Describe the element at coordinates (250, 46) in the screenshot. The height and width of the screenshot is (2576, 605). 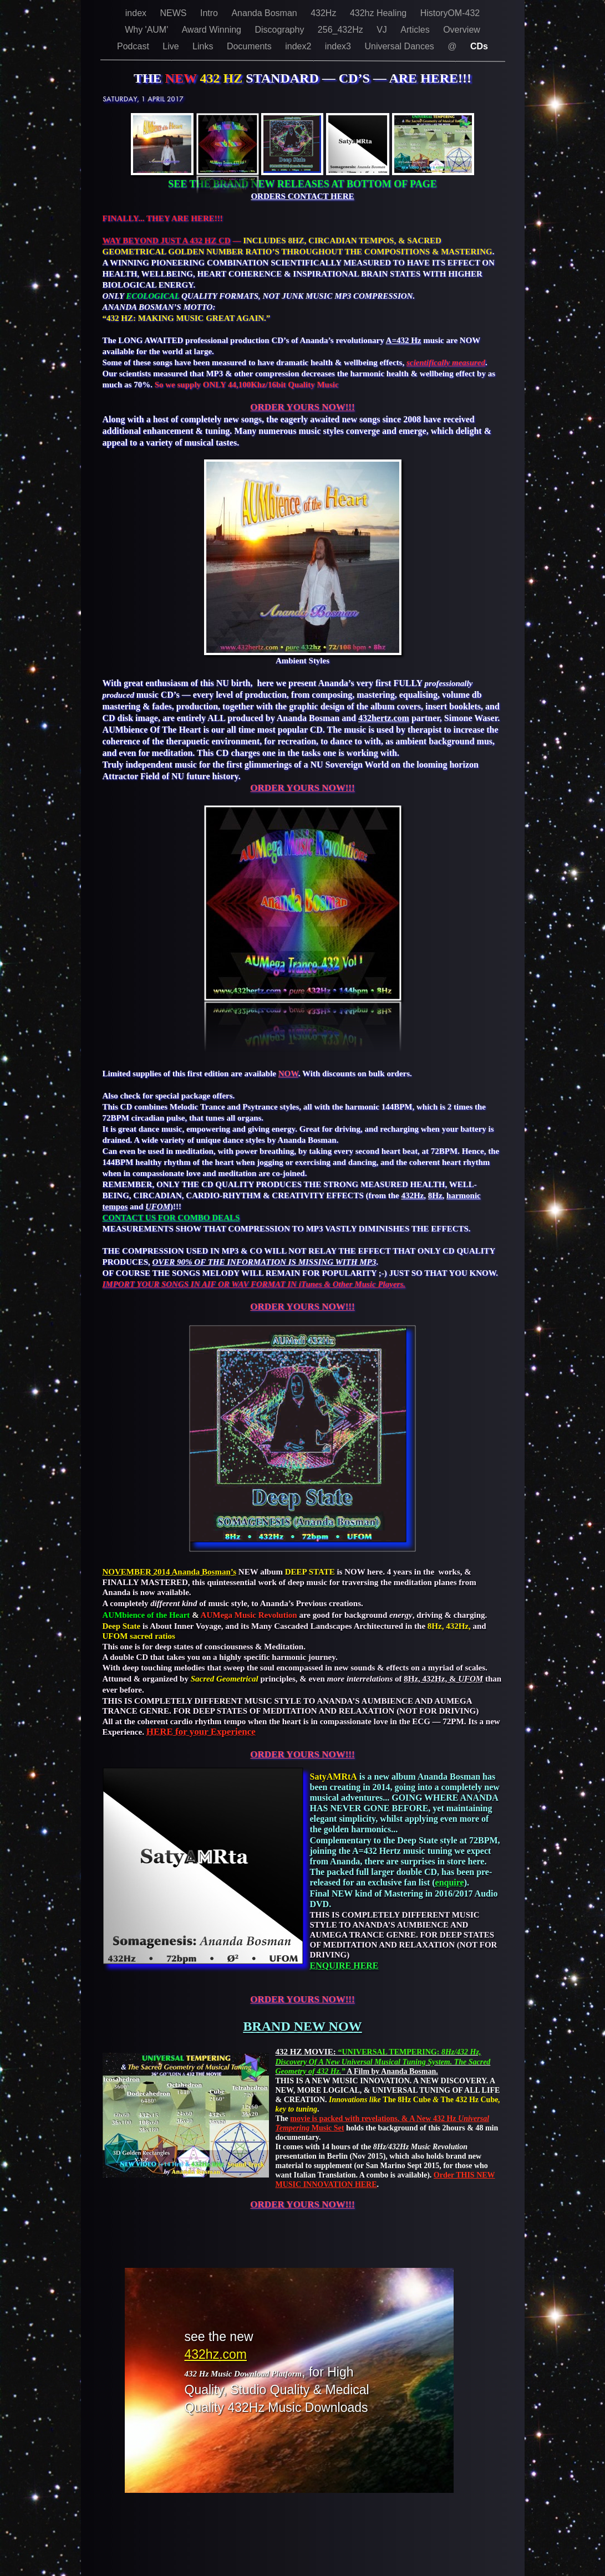
I see `Documents` at that location.